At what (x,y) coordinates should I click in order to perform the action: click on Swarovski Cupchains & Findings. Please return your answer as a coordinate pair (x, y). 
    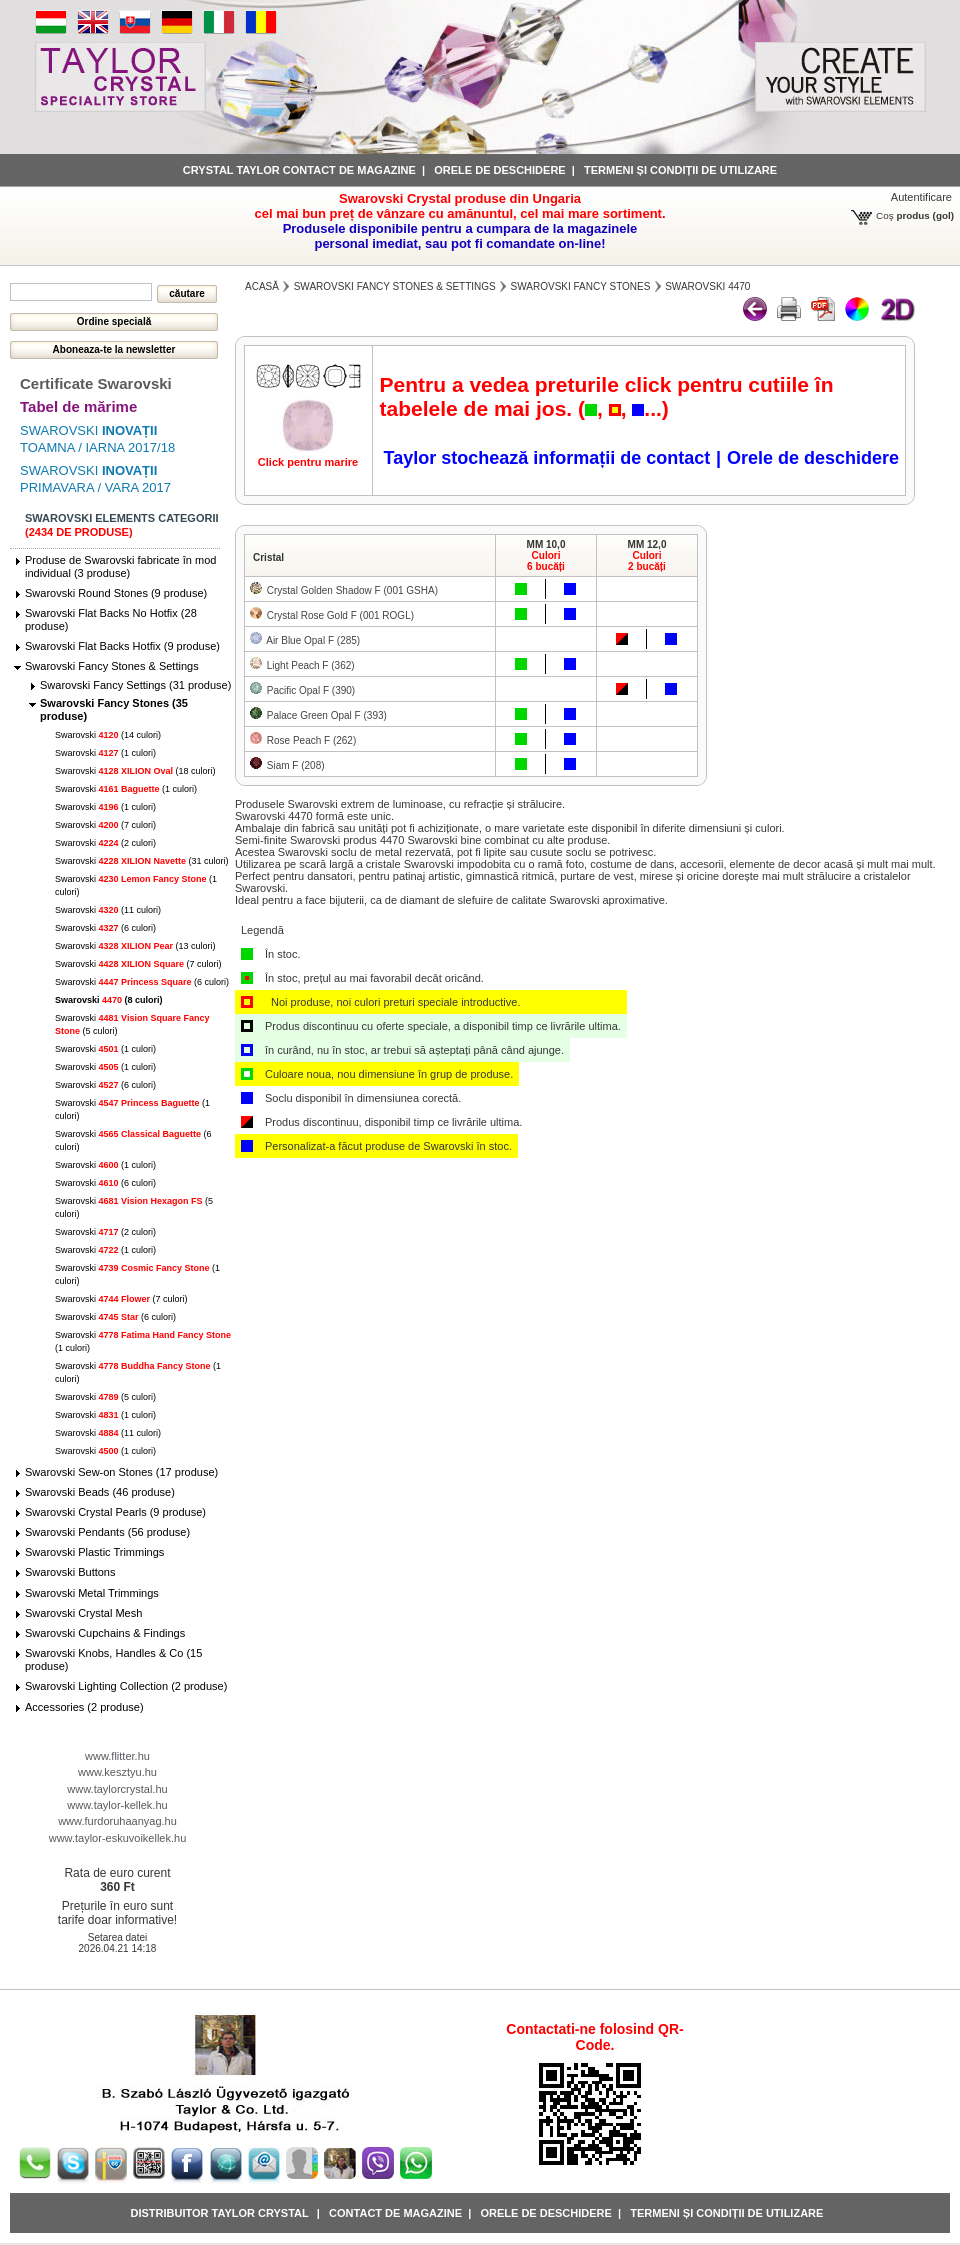
    Looking at the image, I should click on (105, 1633).